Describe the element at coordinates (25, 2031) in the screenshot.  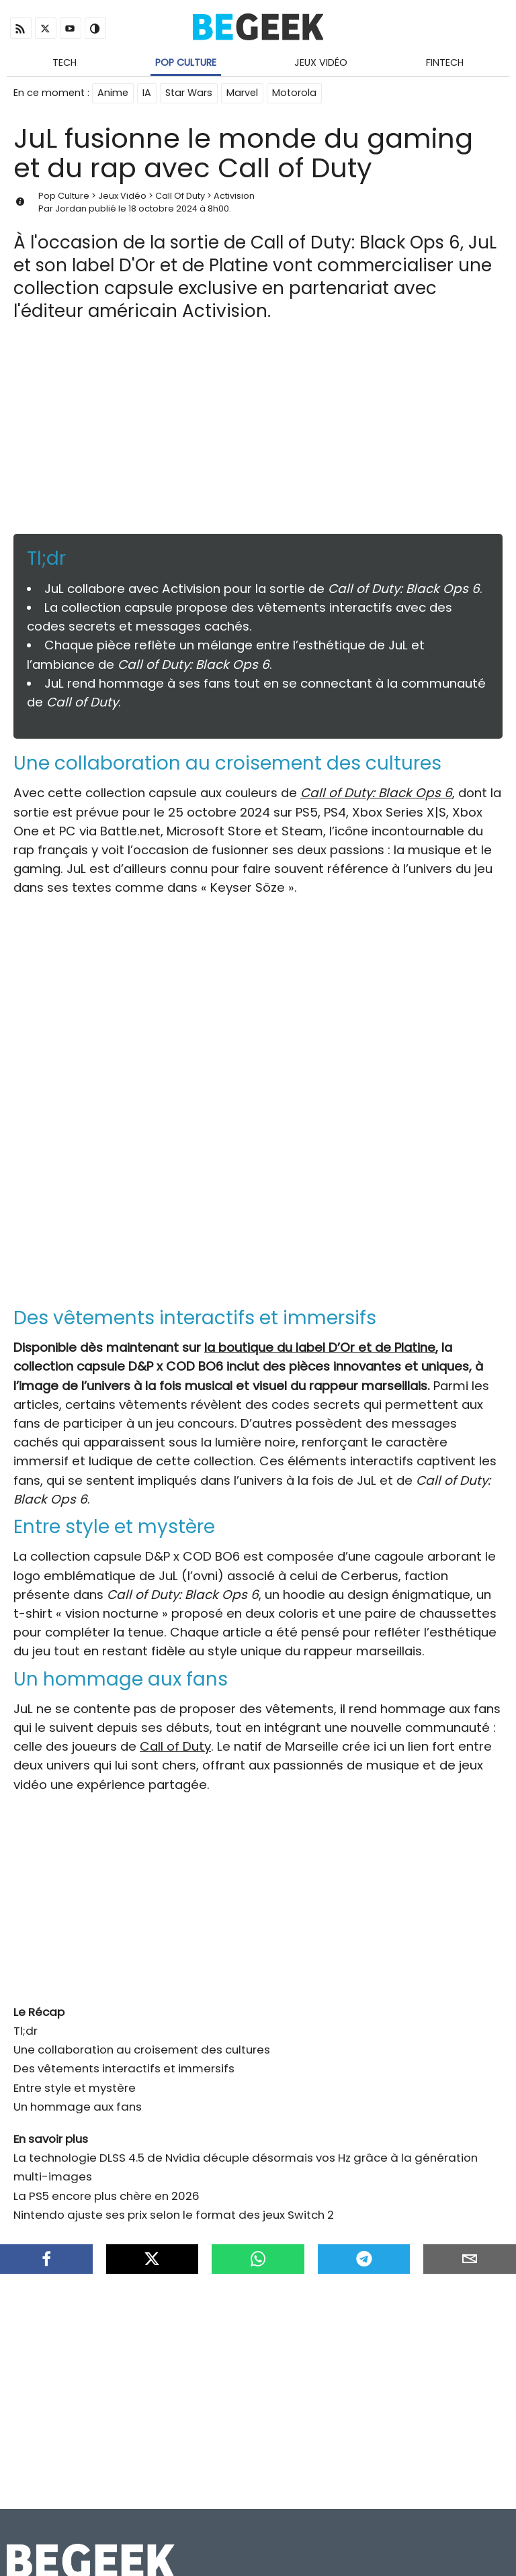
I see `Tl;dr` at that location.